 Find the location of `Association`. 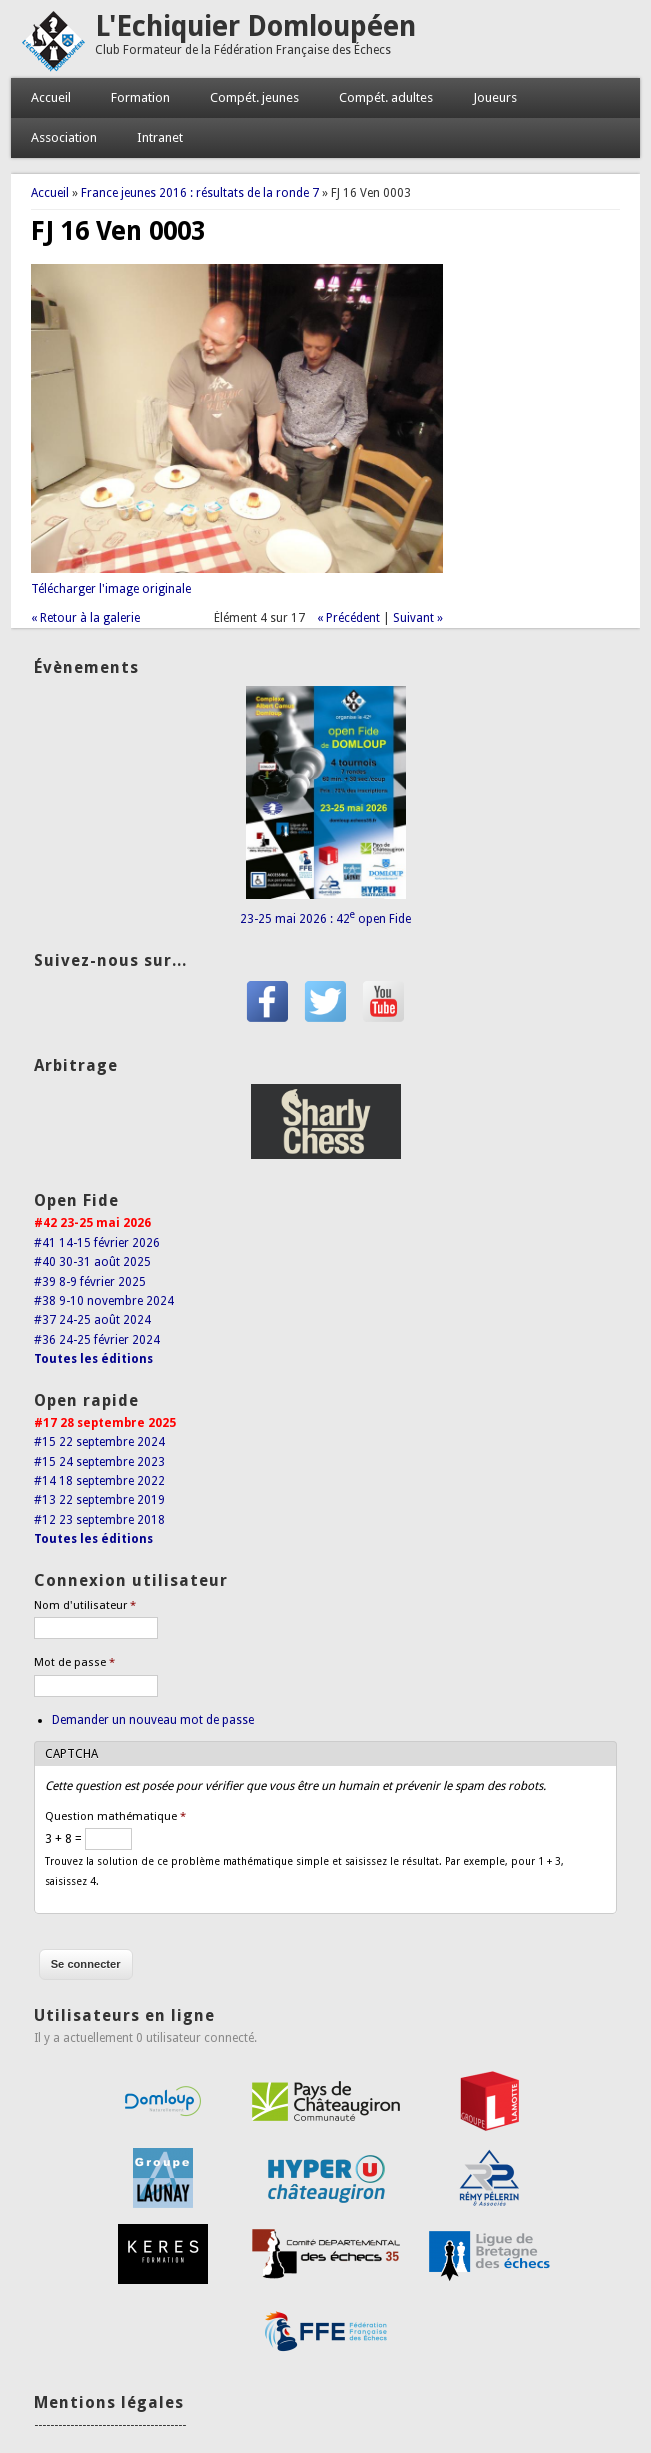

Association is located at coordinates (64, 137).